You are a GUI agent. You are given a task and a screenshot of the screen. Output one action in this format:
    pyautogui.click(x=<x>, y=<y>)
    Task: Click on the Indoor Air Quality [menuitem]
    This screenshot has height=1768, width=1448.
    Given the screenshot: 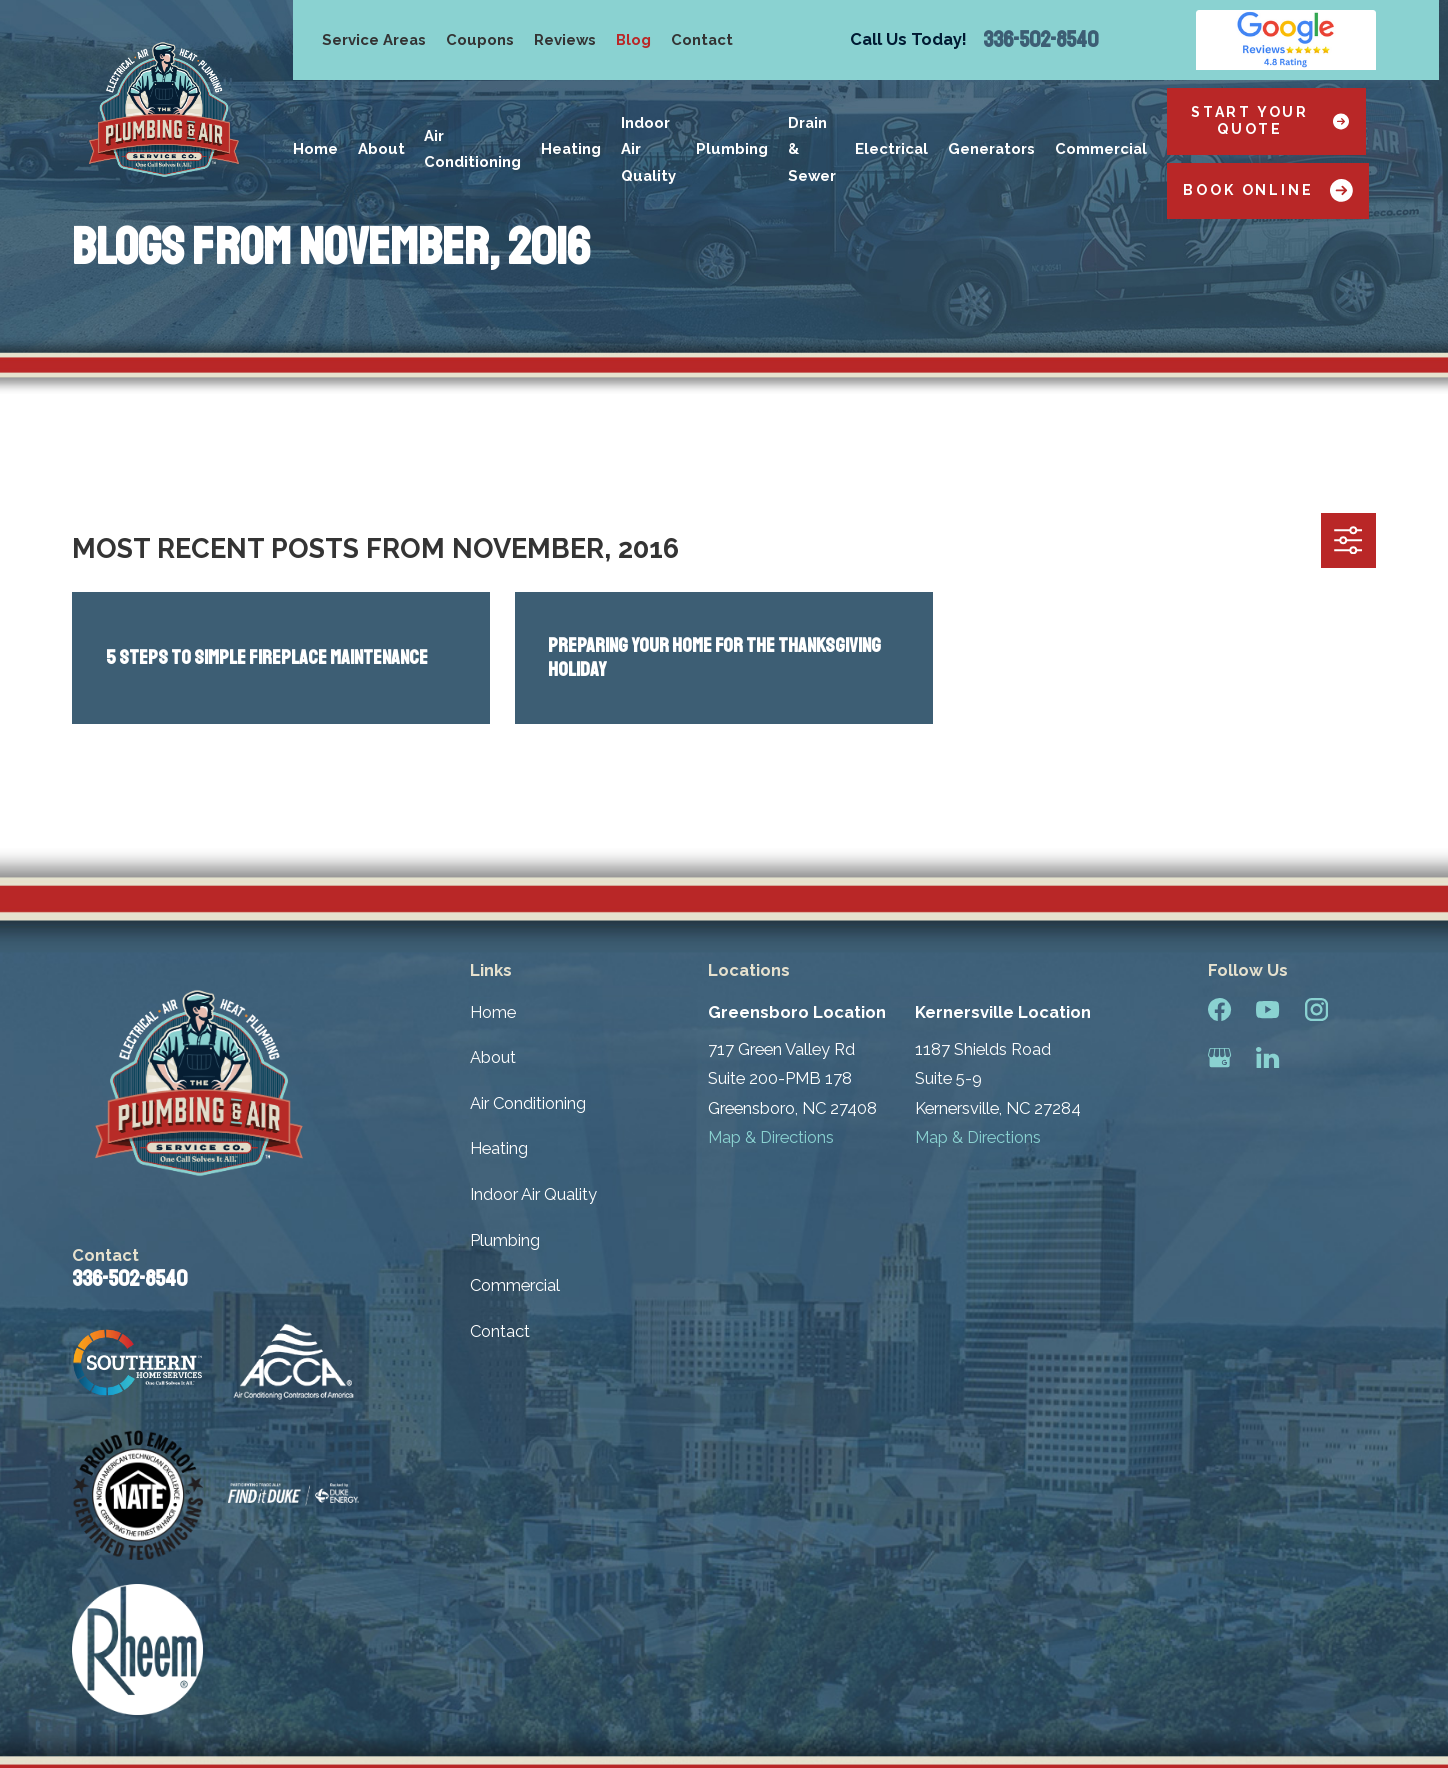 What is the action you would take?
    pyautogui.click(x=648, y=149)
    